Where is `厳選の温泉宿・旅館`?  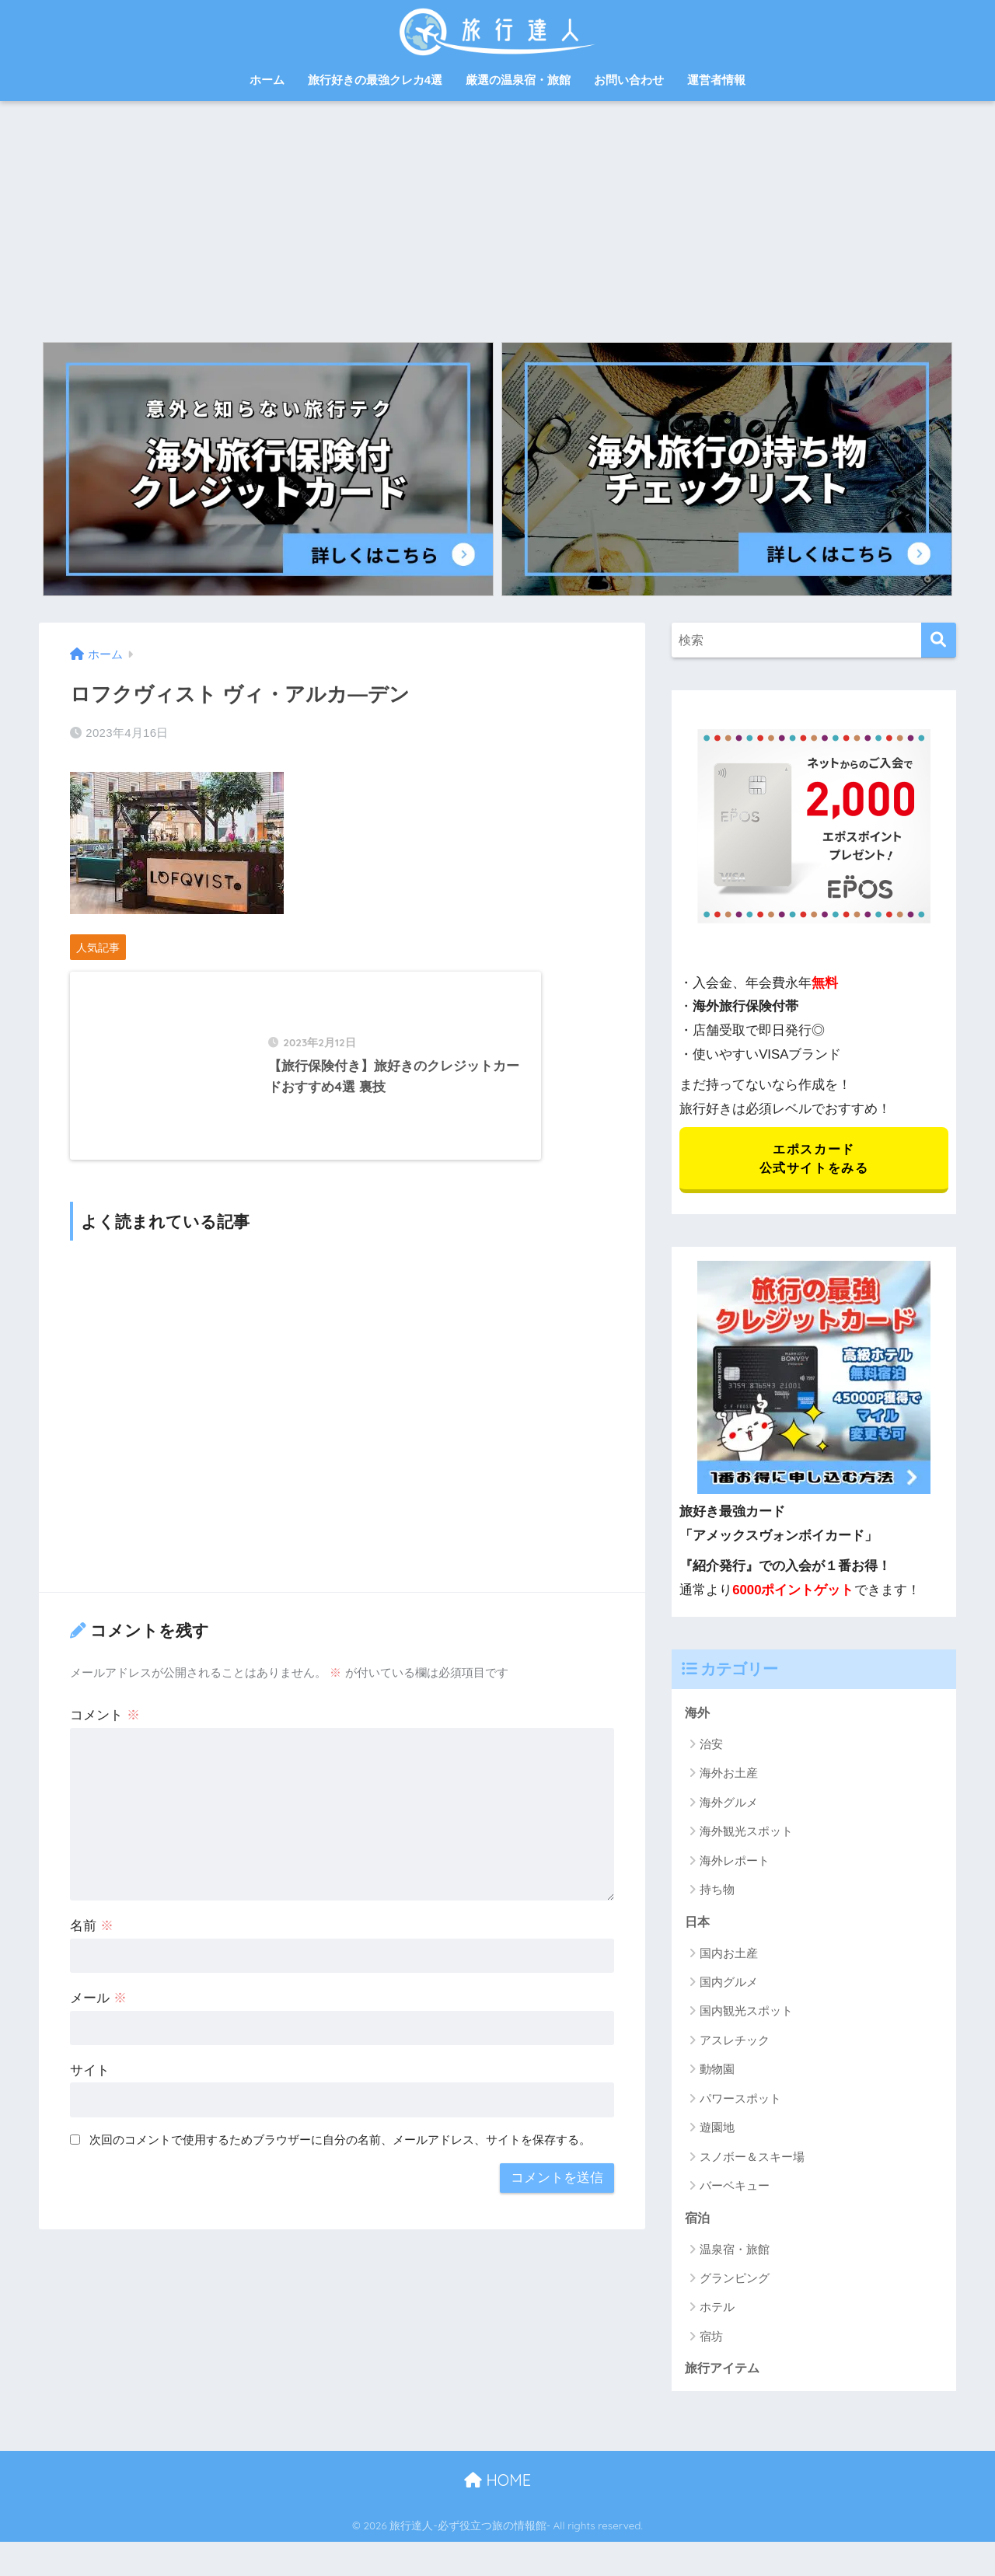
厳選の温泉宿・旅館 is located at coordinates (518, 79).